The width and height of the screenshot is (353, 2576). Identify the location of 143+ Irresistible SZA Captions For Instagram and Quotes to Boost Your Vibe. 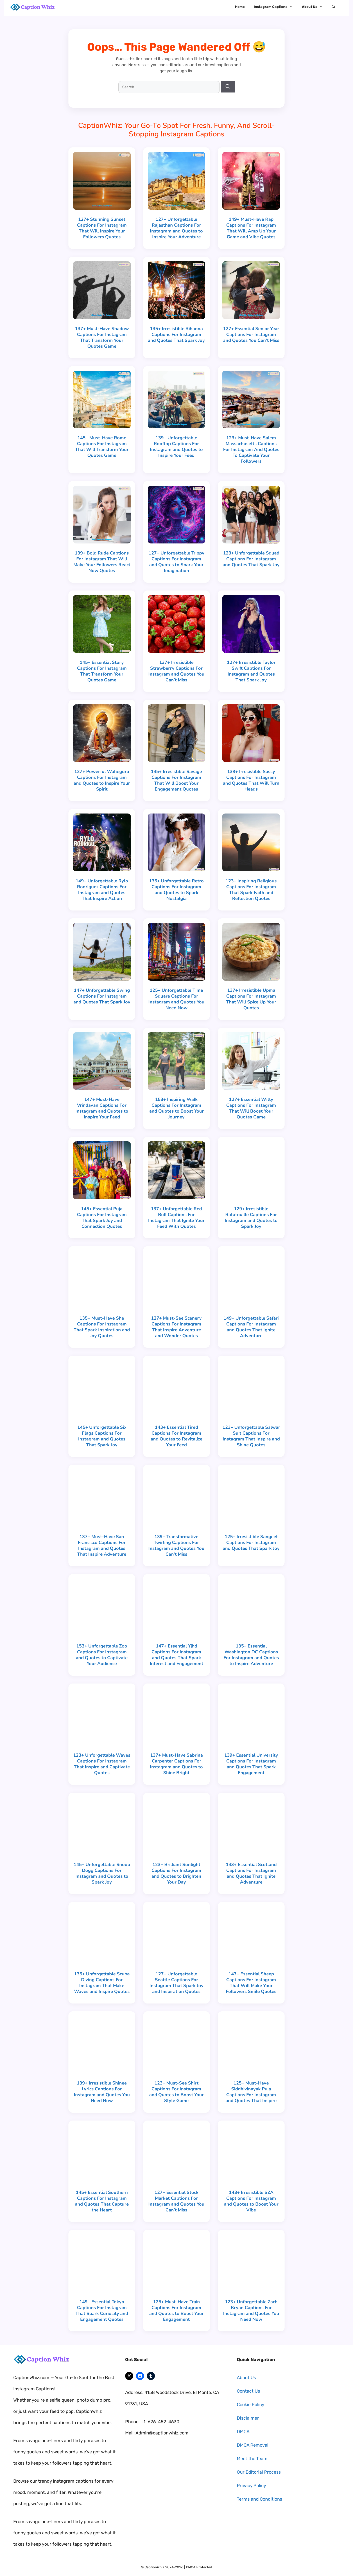
(251, 2201).